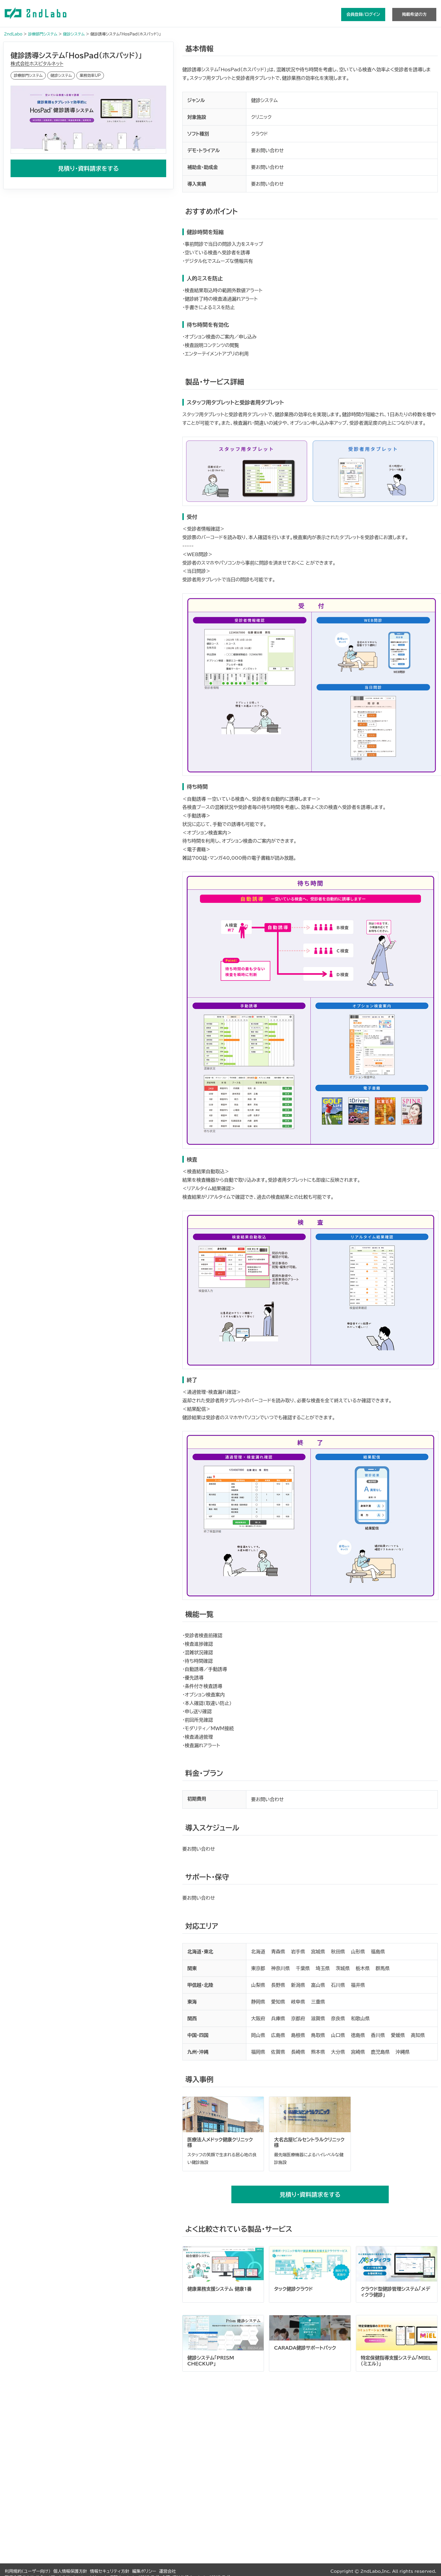 The image size is (441, 2576). I want to click on 会員登録/ログイン, so click(363, 14).